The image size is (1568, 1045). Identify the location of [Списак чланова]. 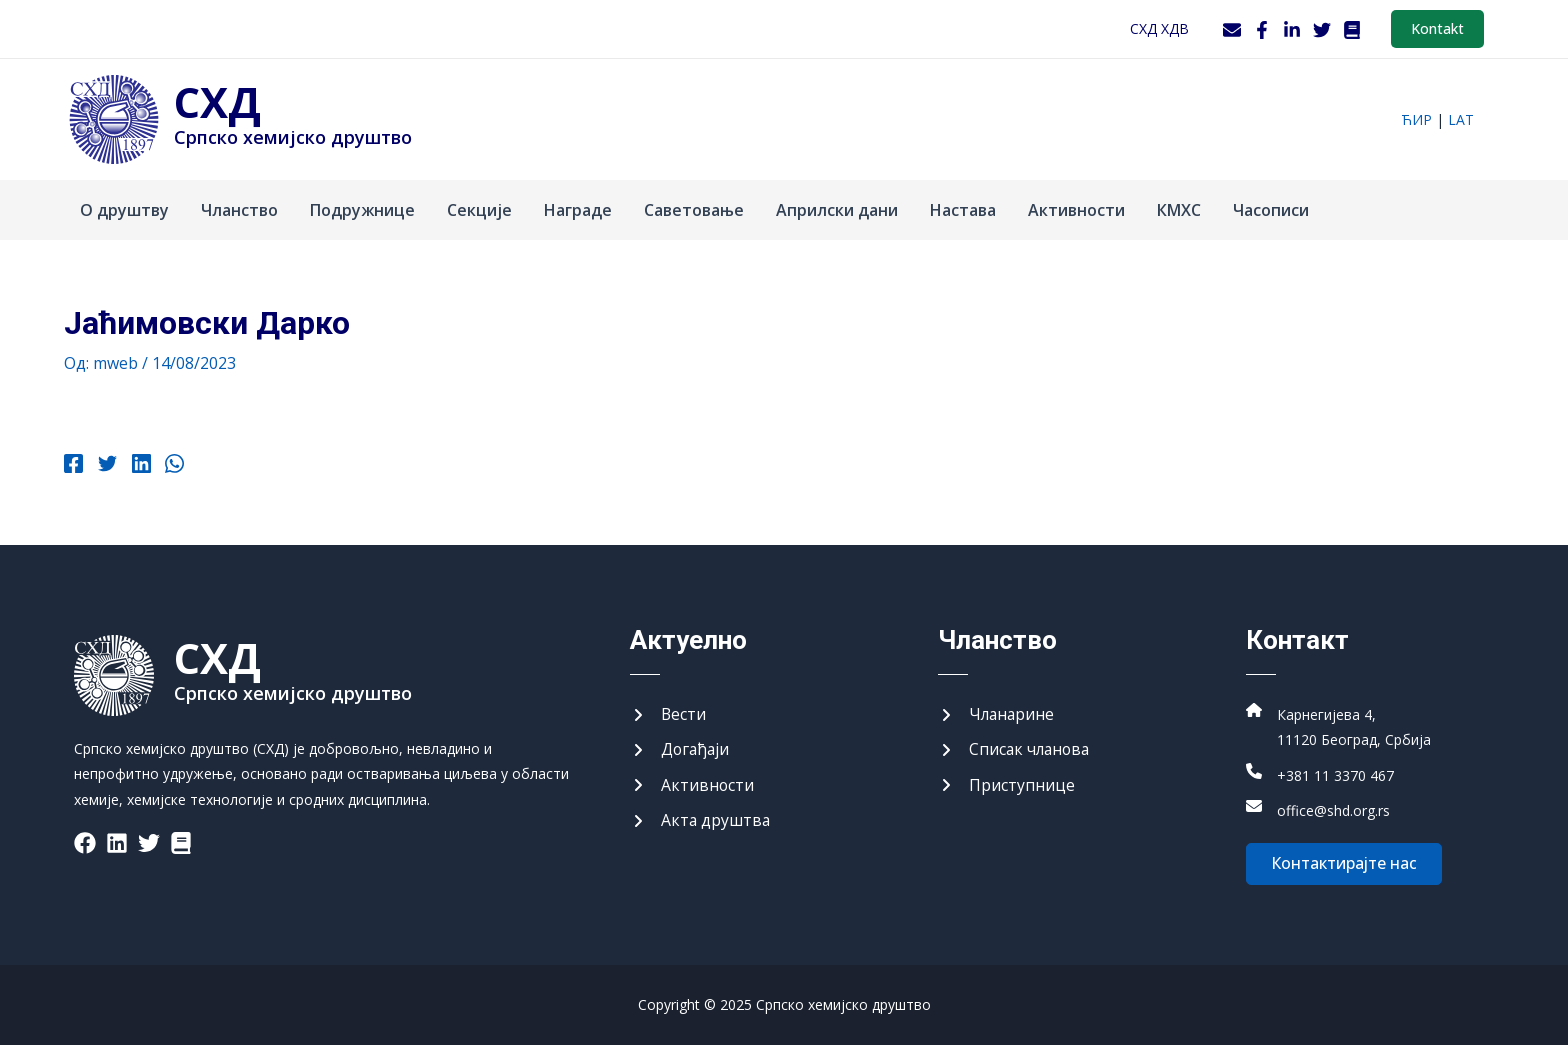
(1016, 750).